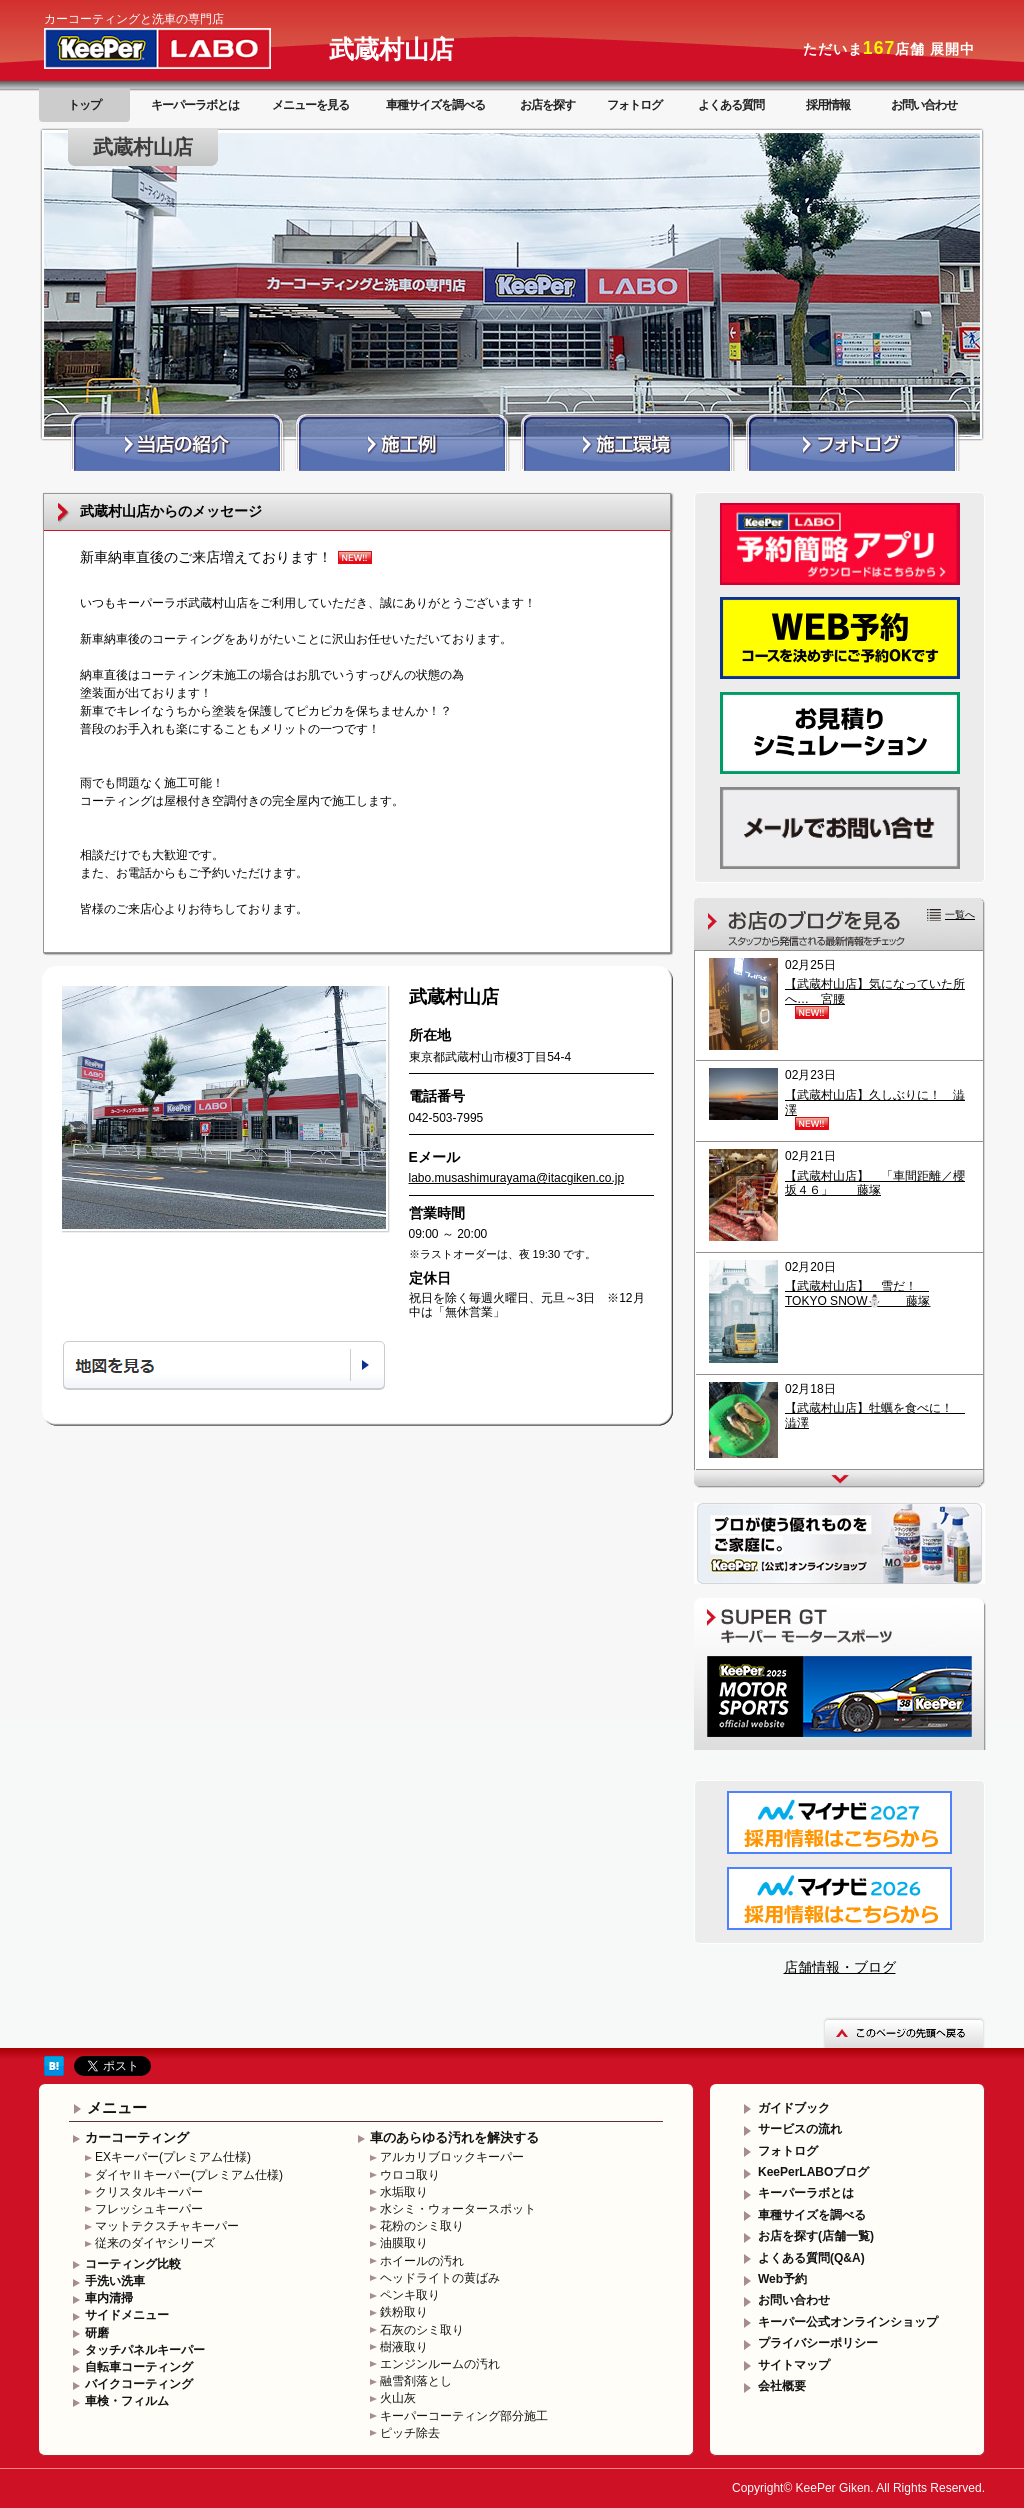 The width and height of the screenshot is (1024, 2508). I want to click on 車種サイズを調べる, so click(435, 105).